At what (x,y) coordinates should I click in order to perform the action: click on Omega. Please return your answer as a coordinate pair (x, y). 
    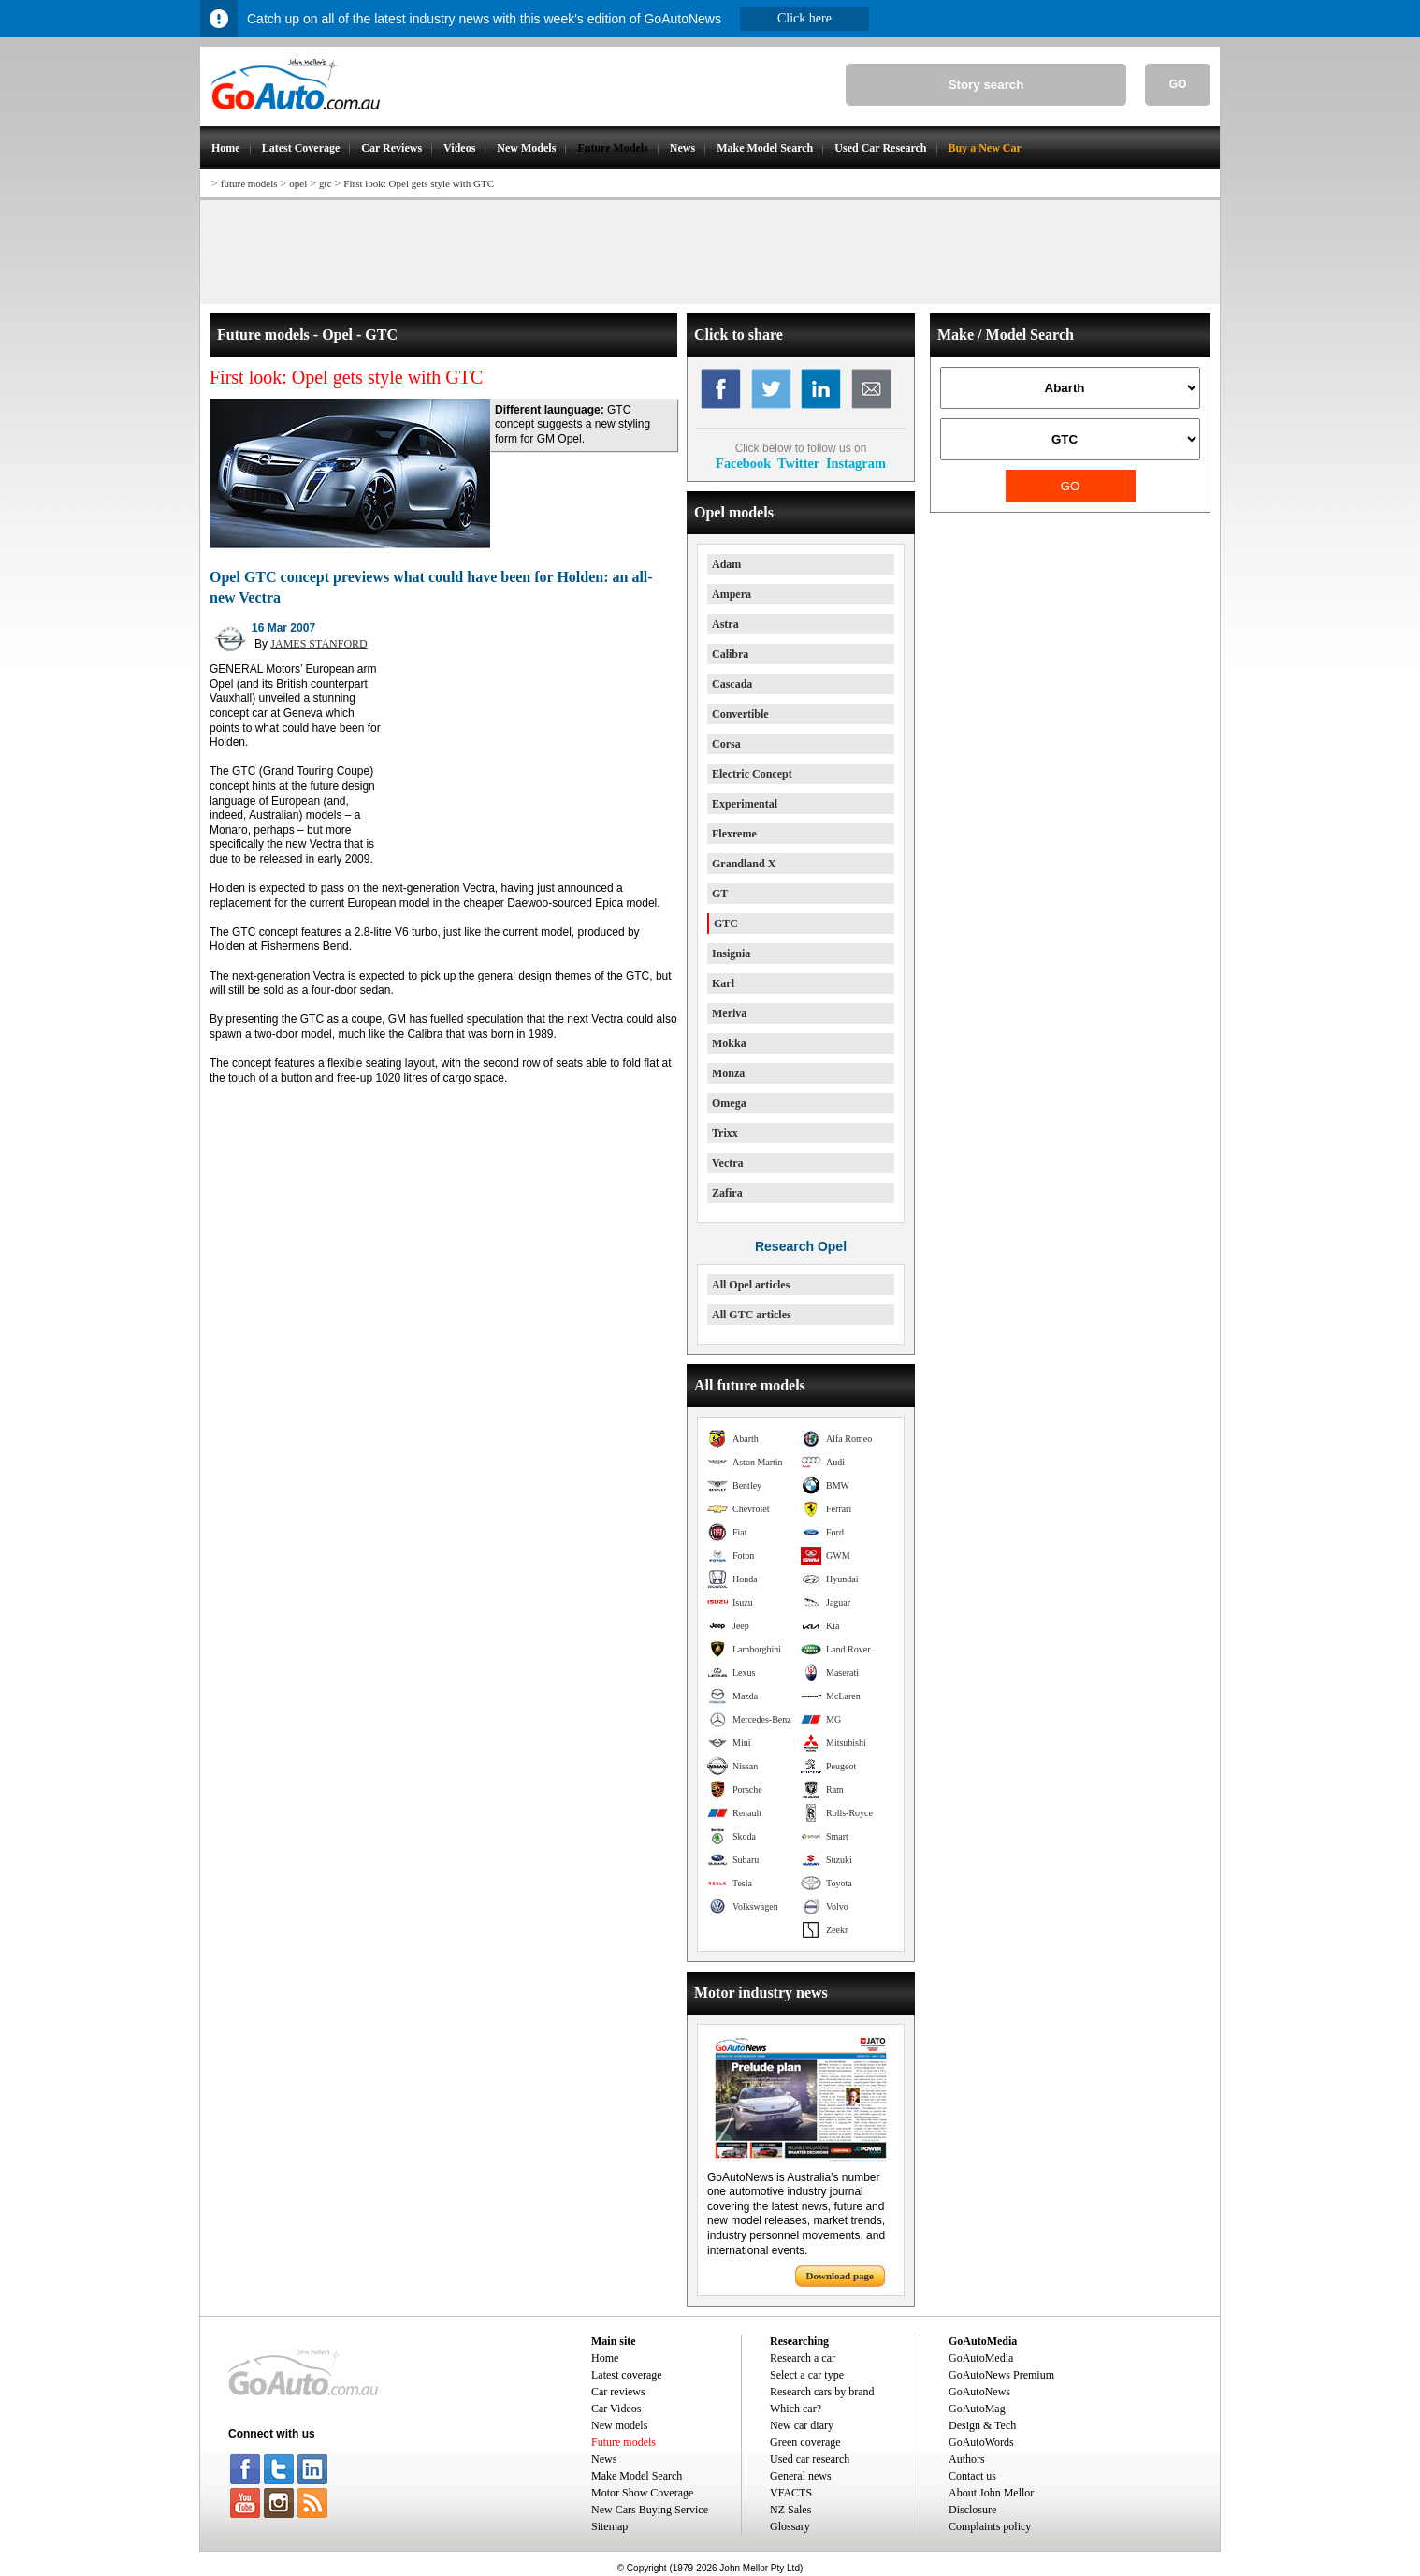
    Looking at the image, I should click on (729, 1103).